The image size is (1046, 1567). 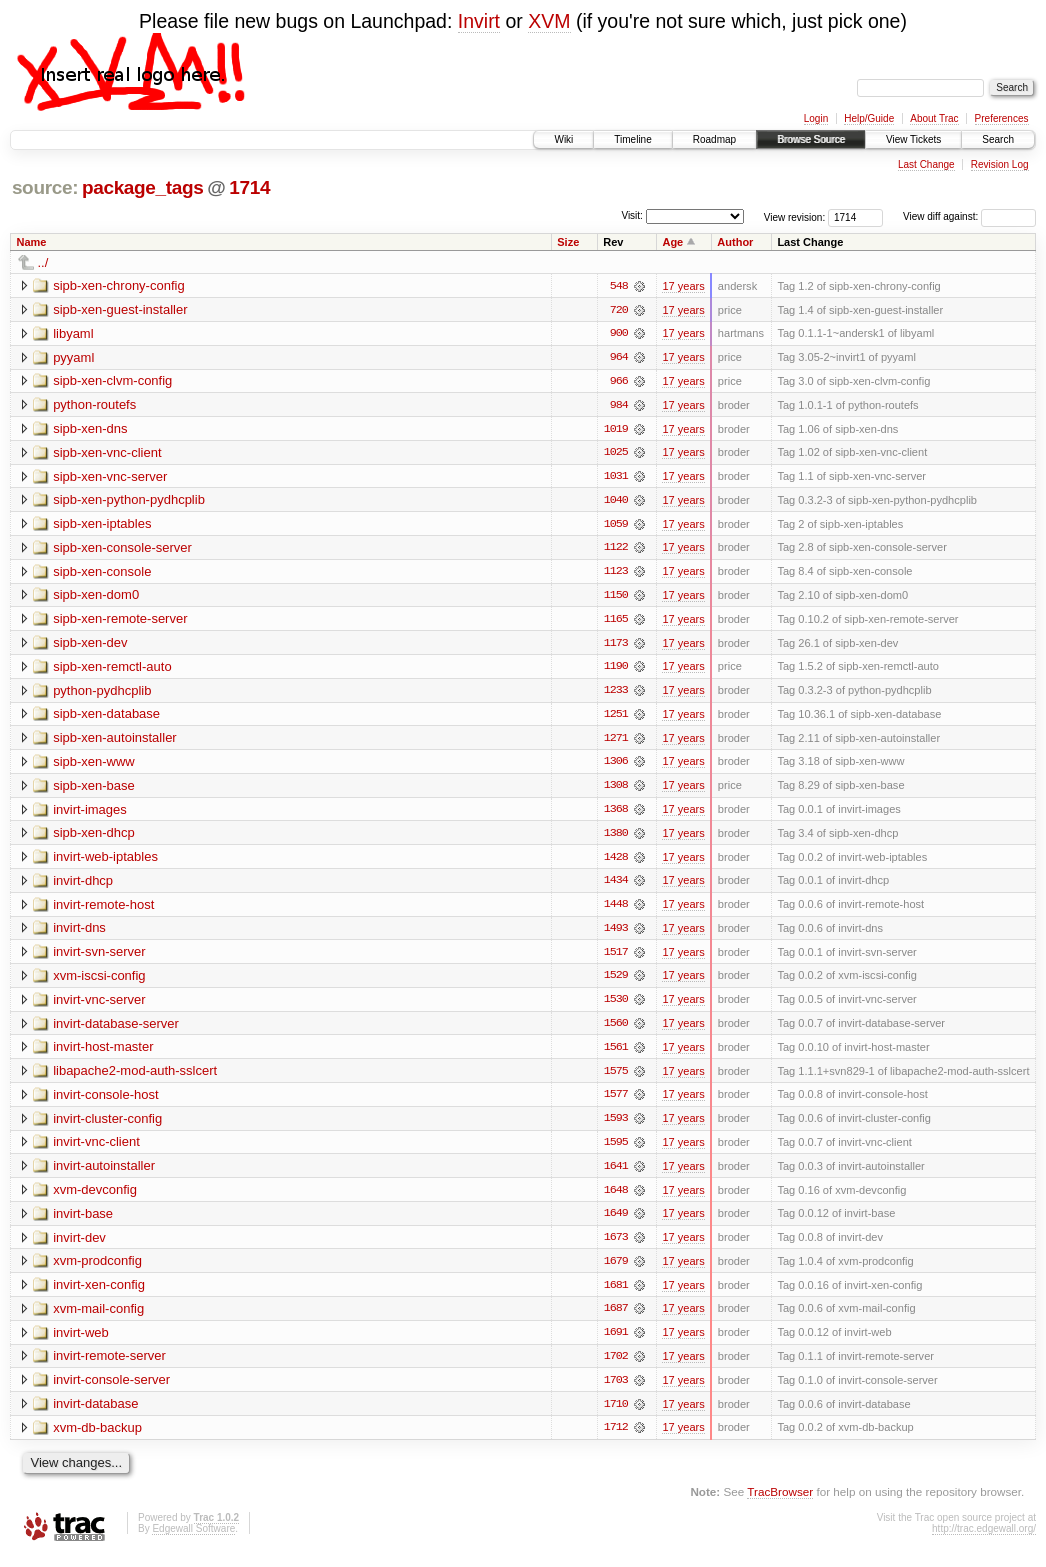 I want to click on 1165, so click(x=616, y=622).